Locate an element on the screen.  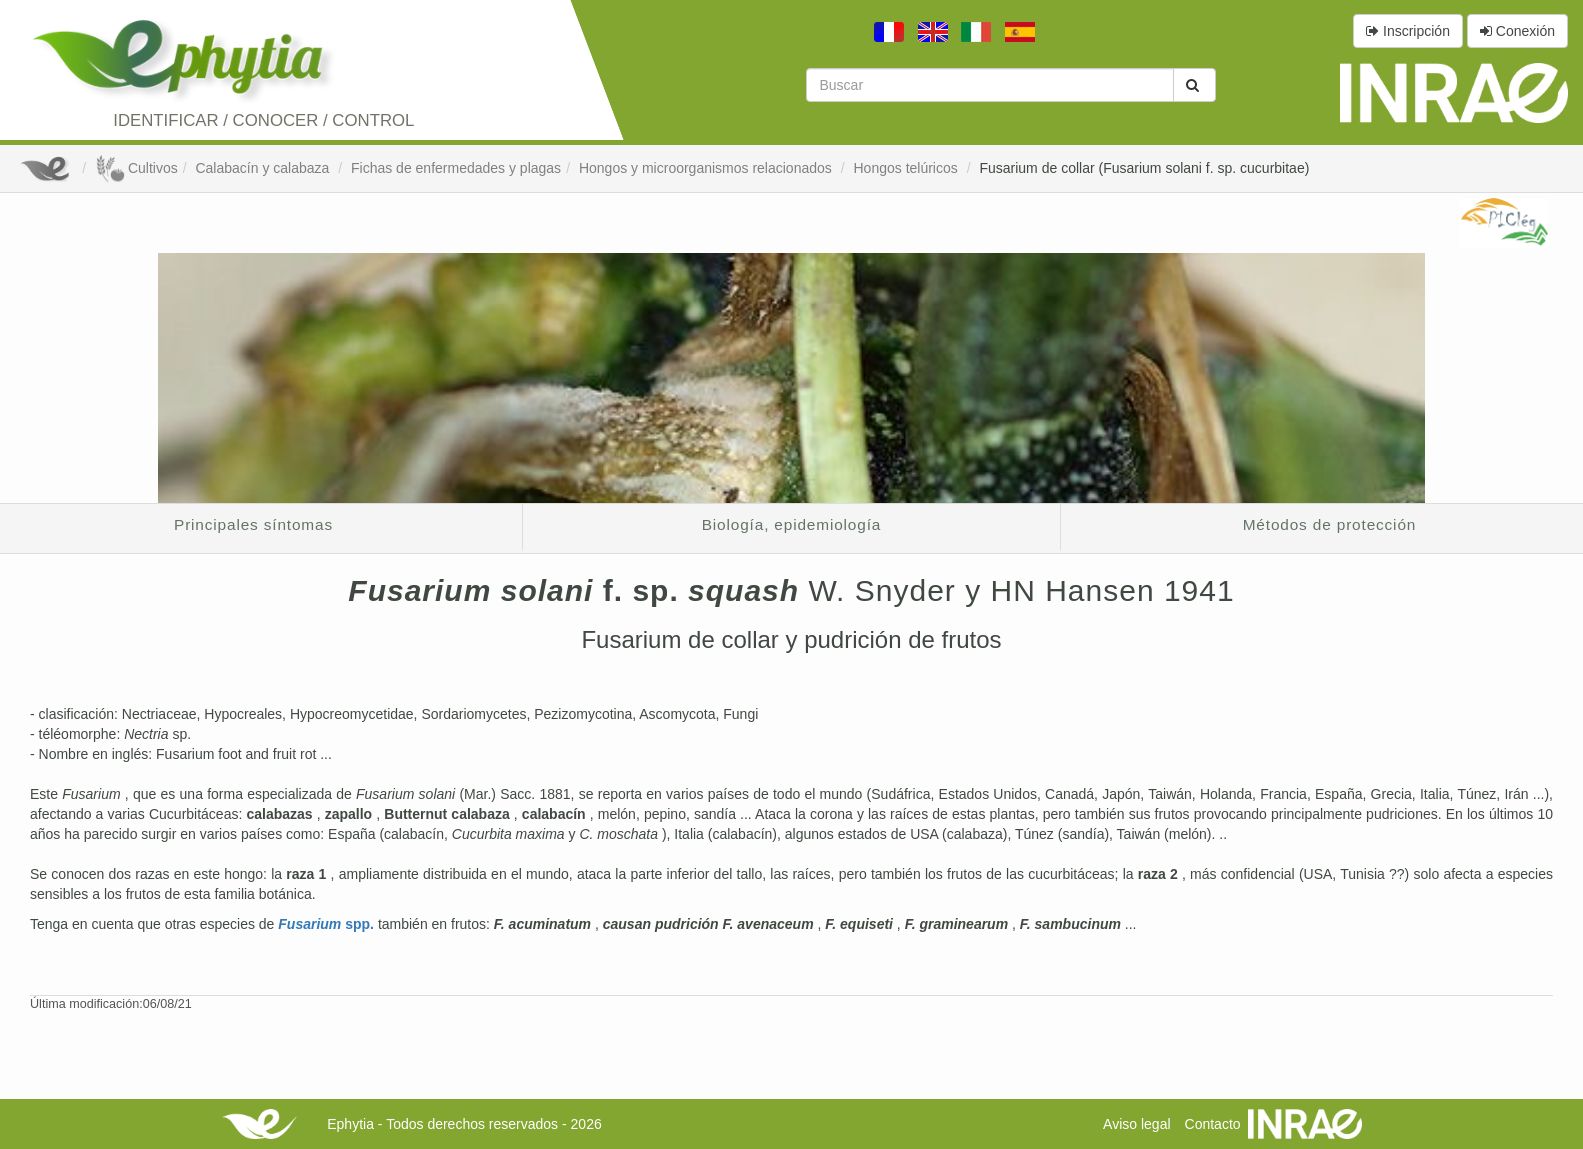
spp. is located at coordinates (328, 924).